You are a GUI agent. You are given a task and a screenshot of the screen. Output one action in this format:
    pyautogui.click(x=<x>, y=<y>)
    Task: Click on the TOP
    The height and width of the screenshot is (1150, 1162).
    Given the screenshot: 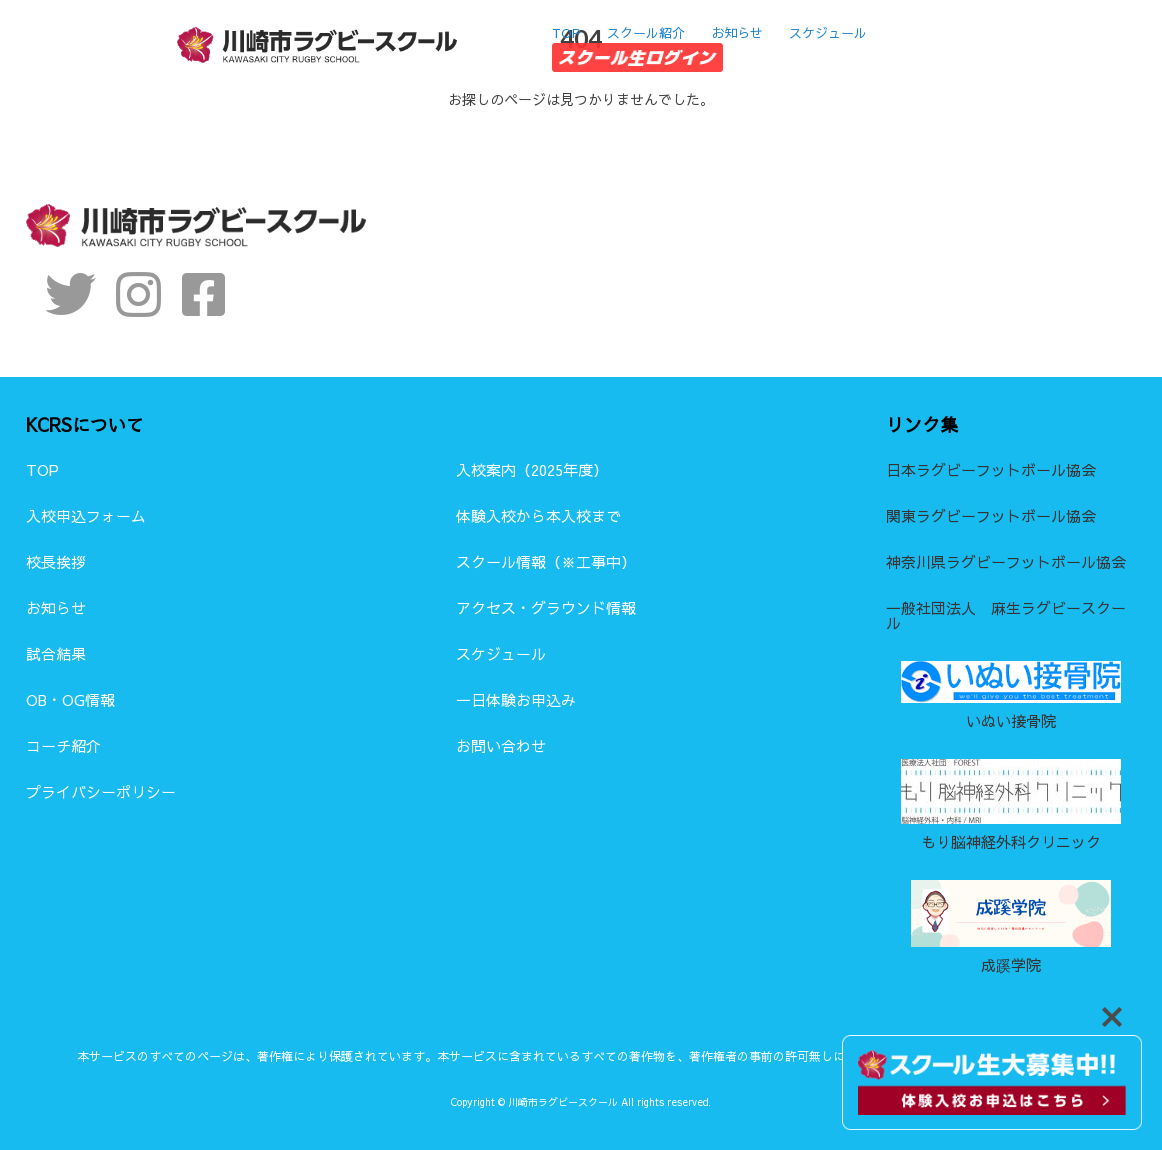 What is the action you would take?
    pyautogui.click(x=566, y=31)
    